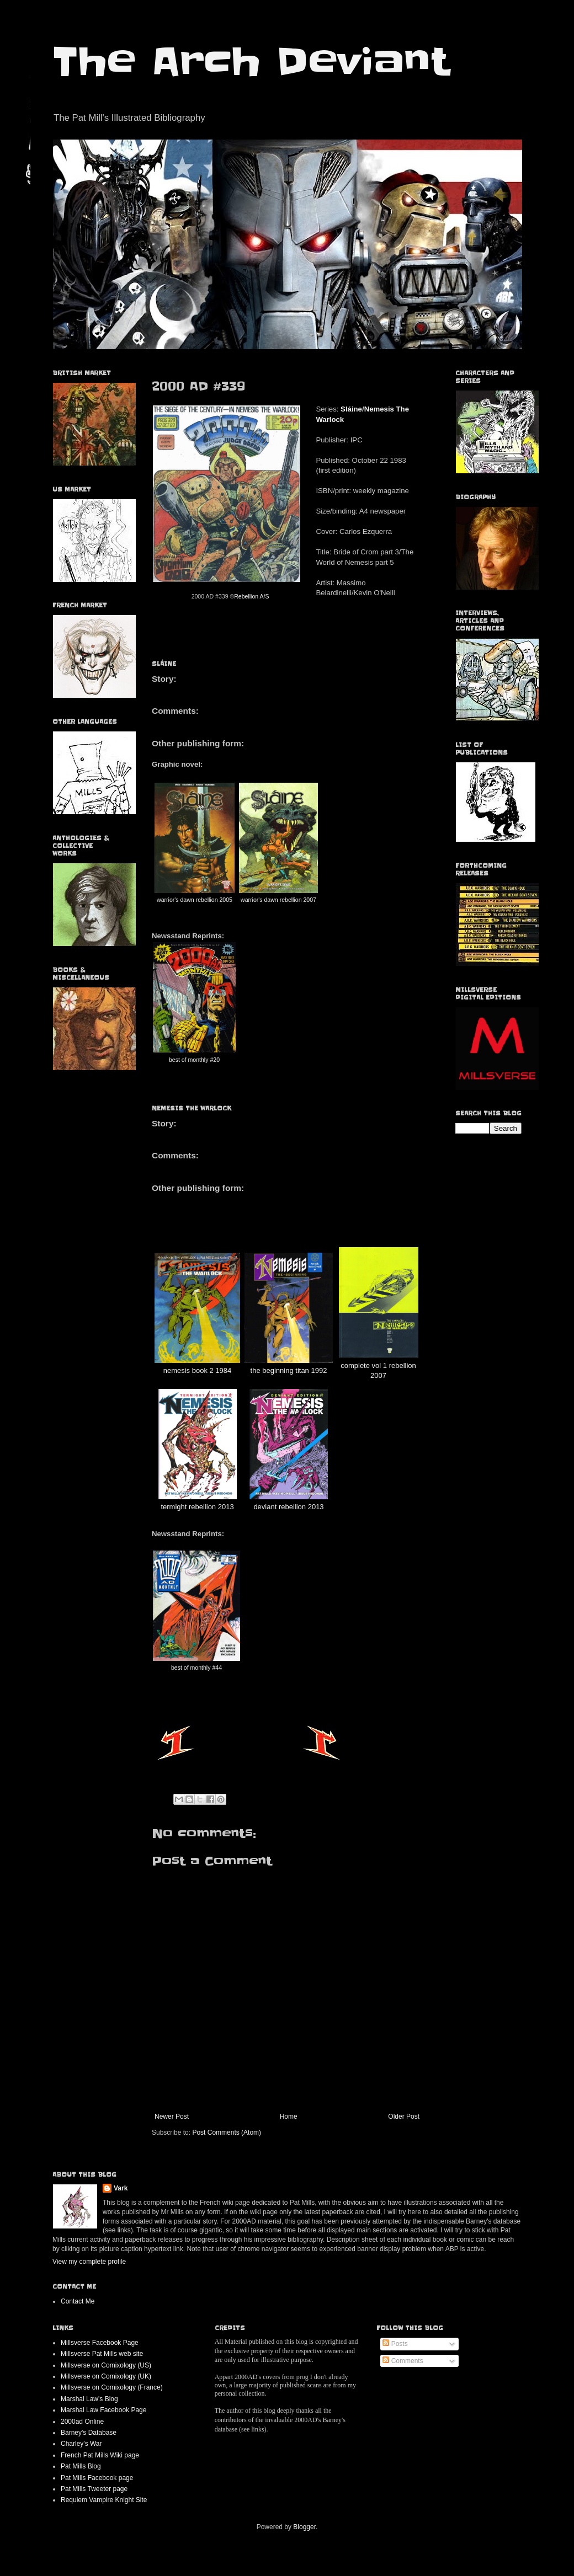 The image size is (574, 2576). What do you see at coordinates (250, 62) in the screenshot?
I see `The Arch Deviant` at bounding box center [250, 62].